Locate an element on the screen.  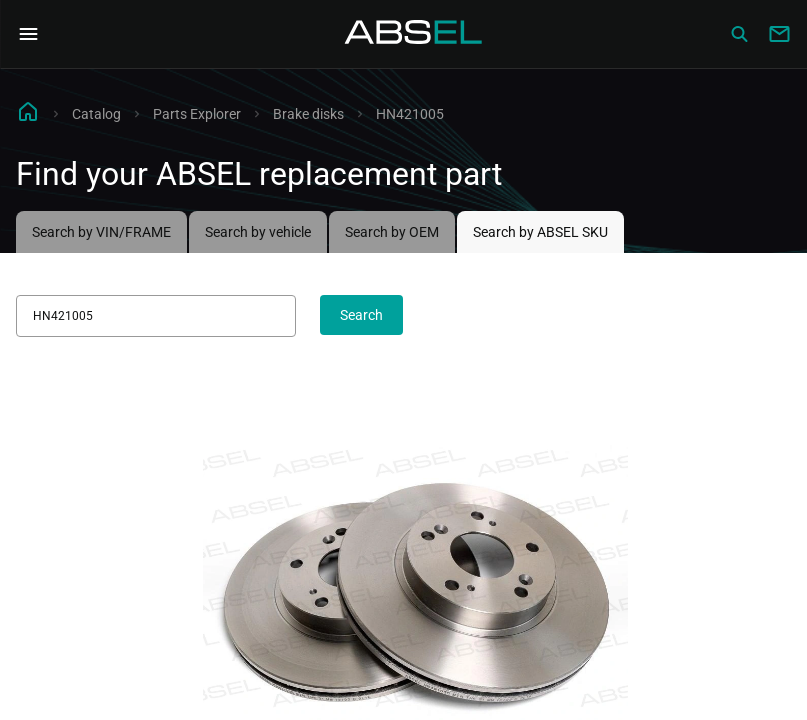
Brake disks is located at coordinates (308, 114).